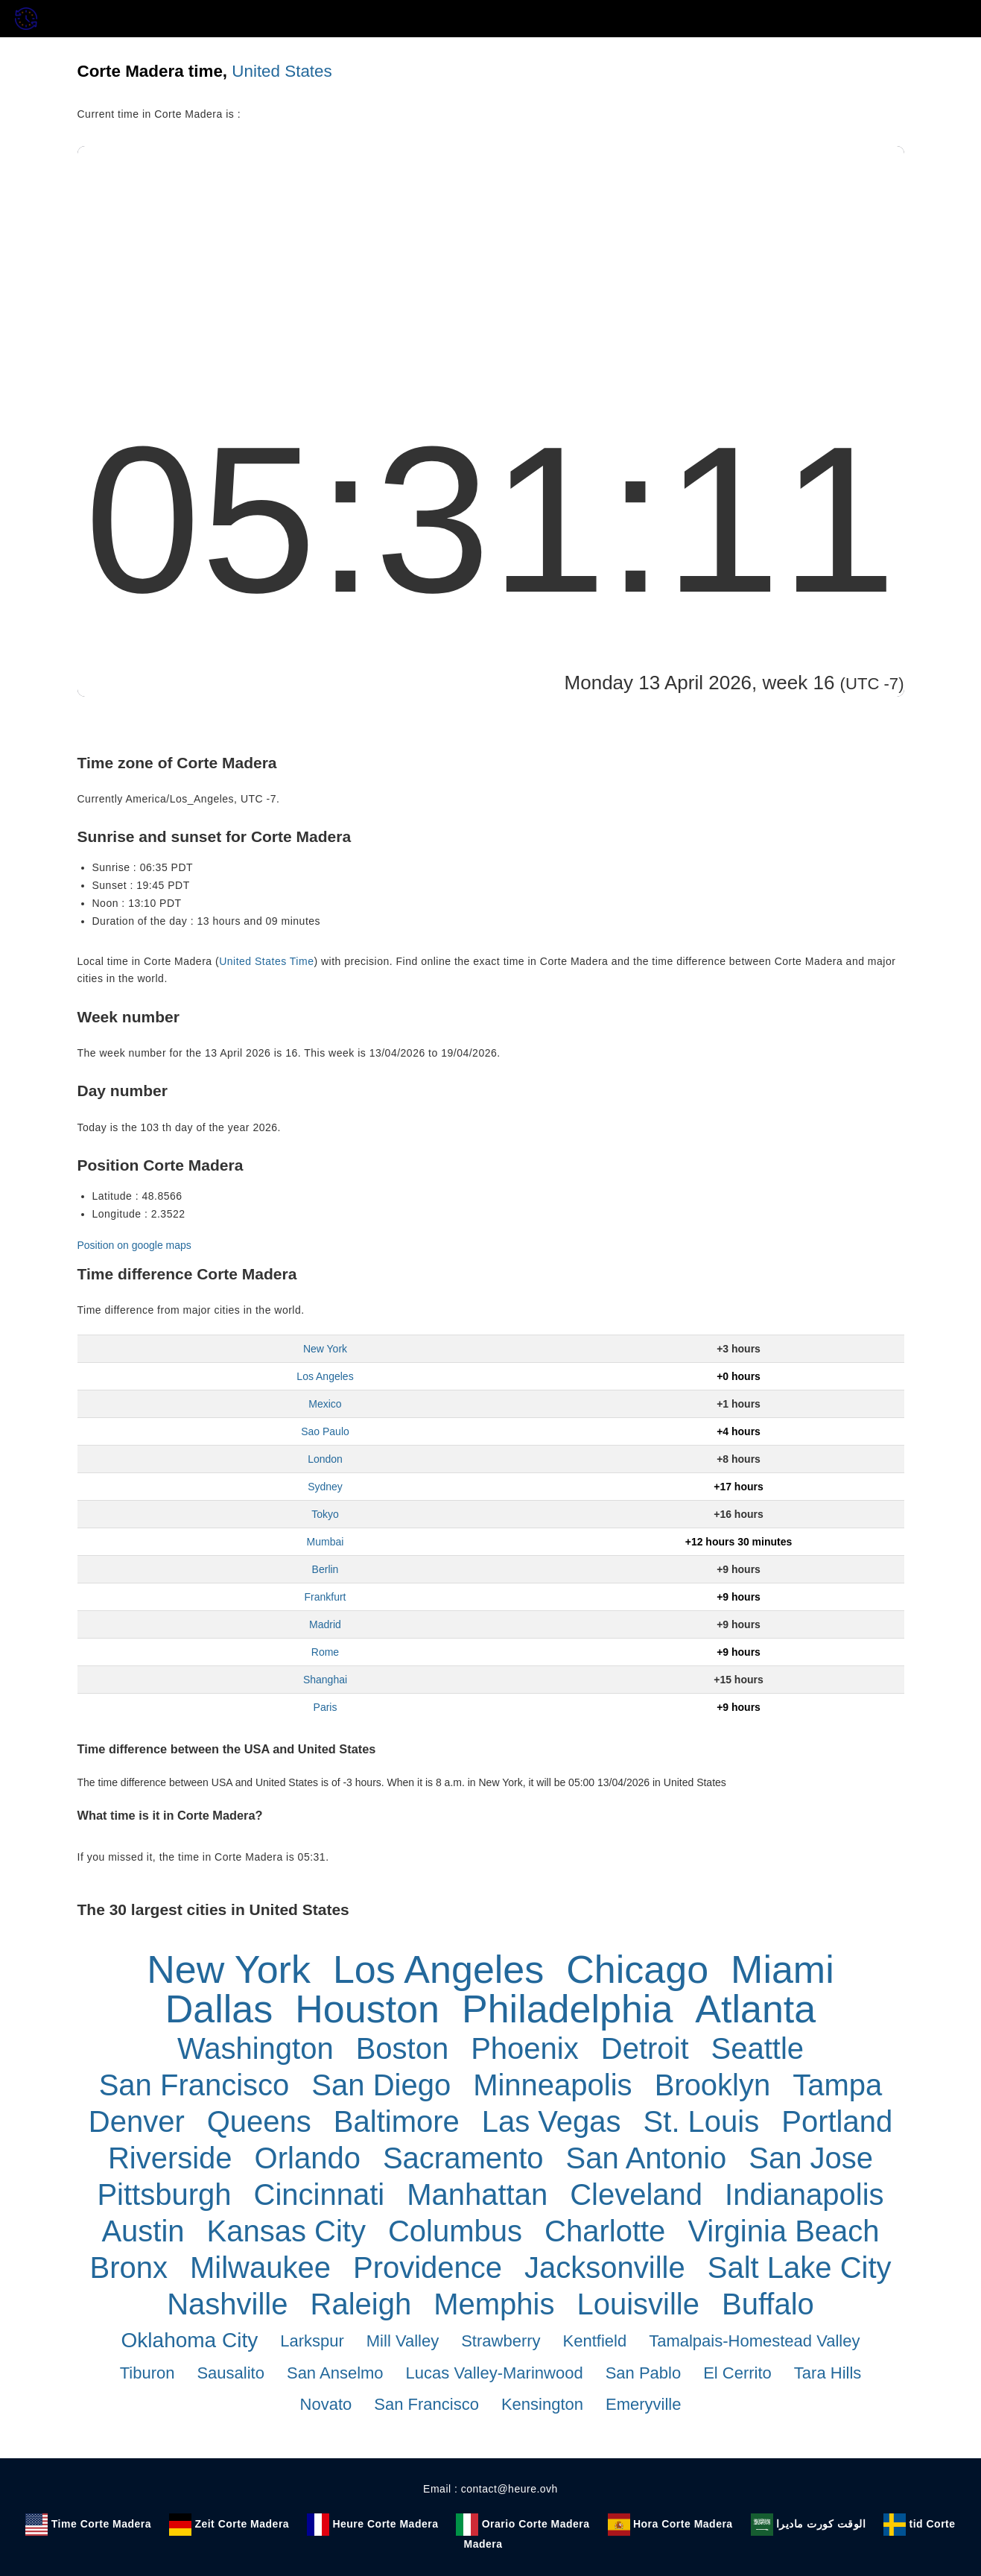 The width and height of the screenshot is (981, 2576). What do you see at coordinates (324, 1376) in the screenshot?
I see `Los Angeles` at bounding box center [324, 1376].